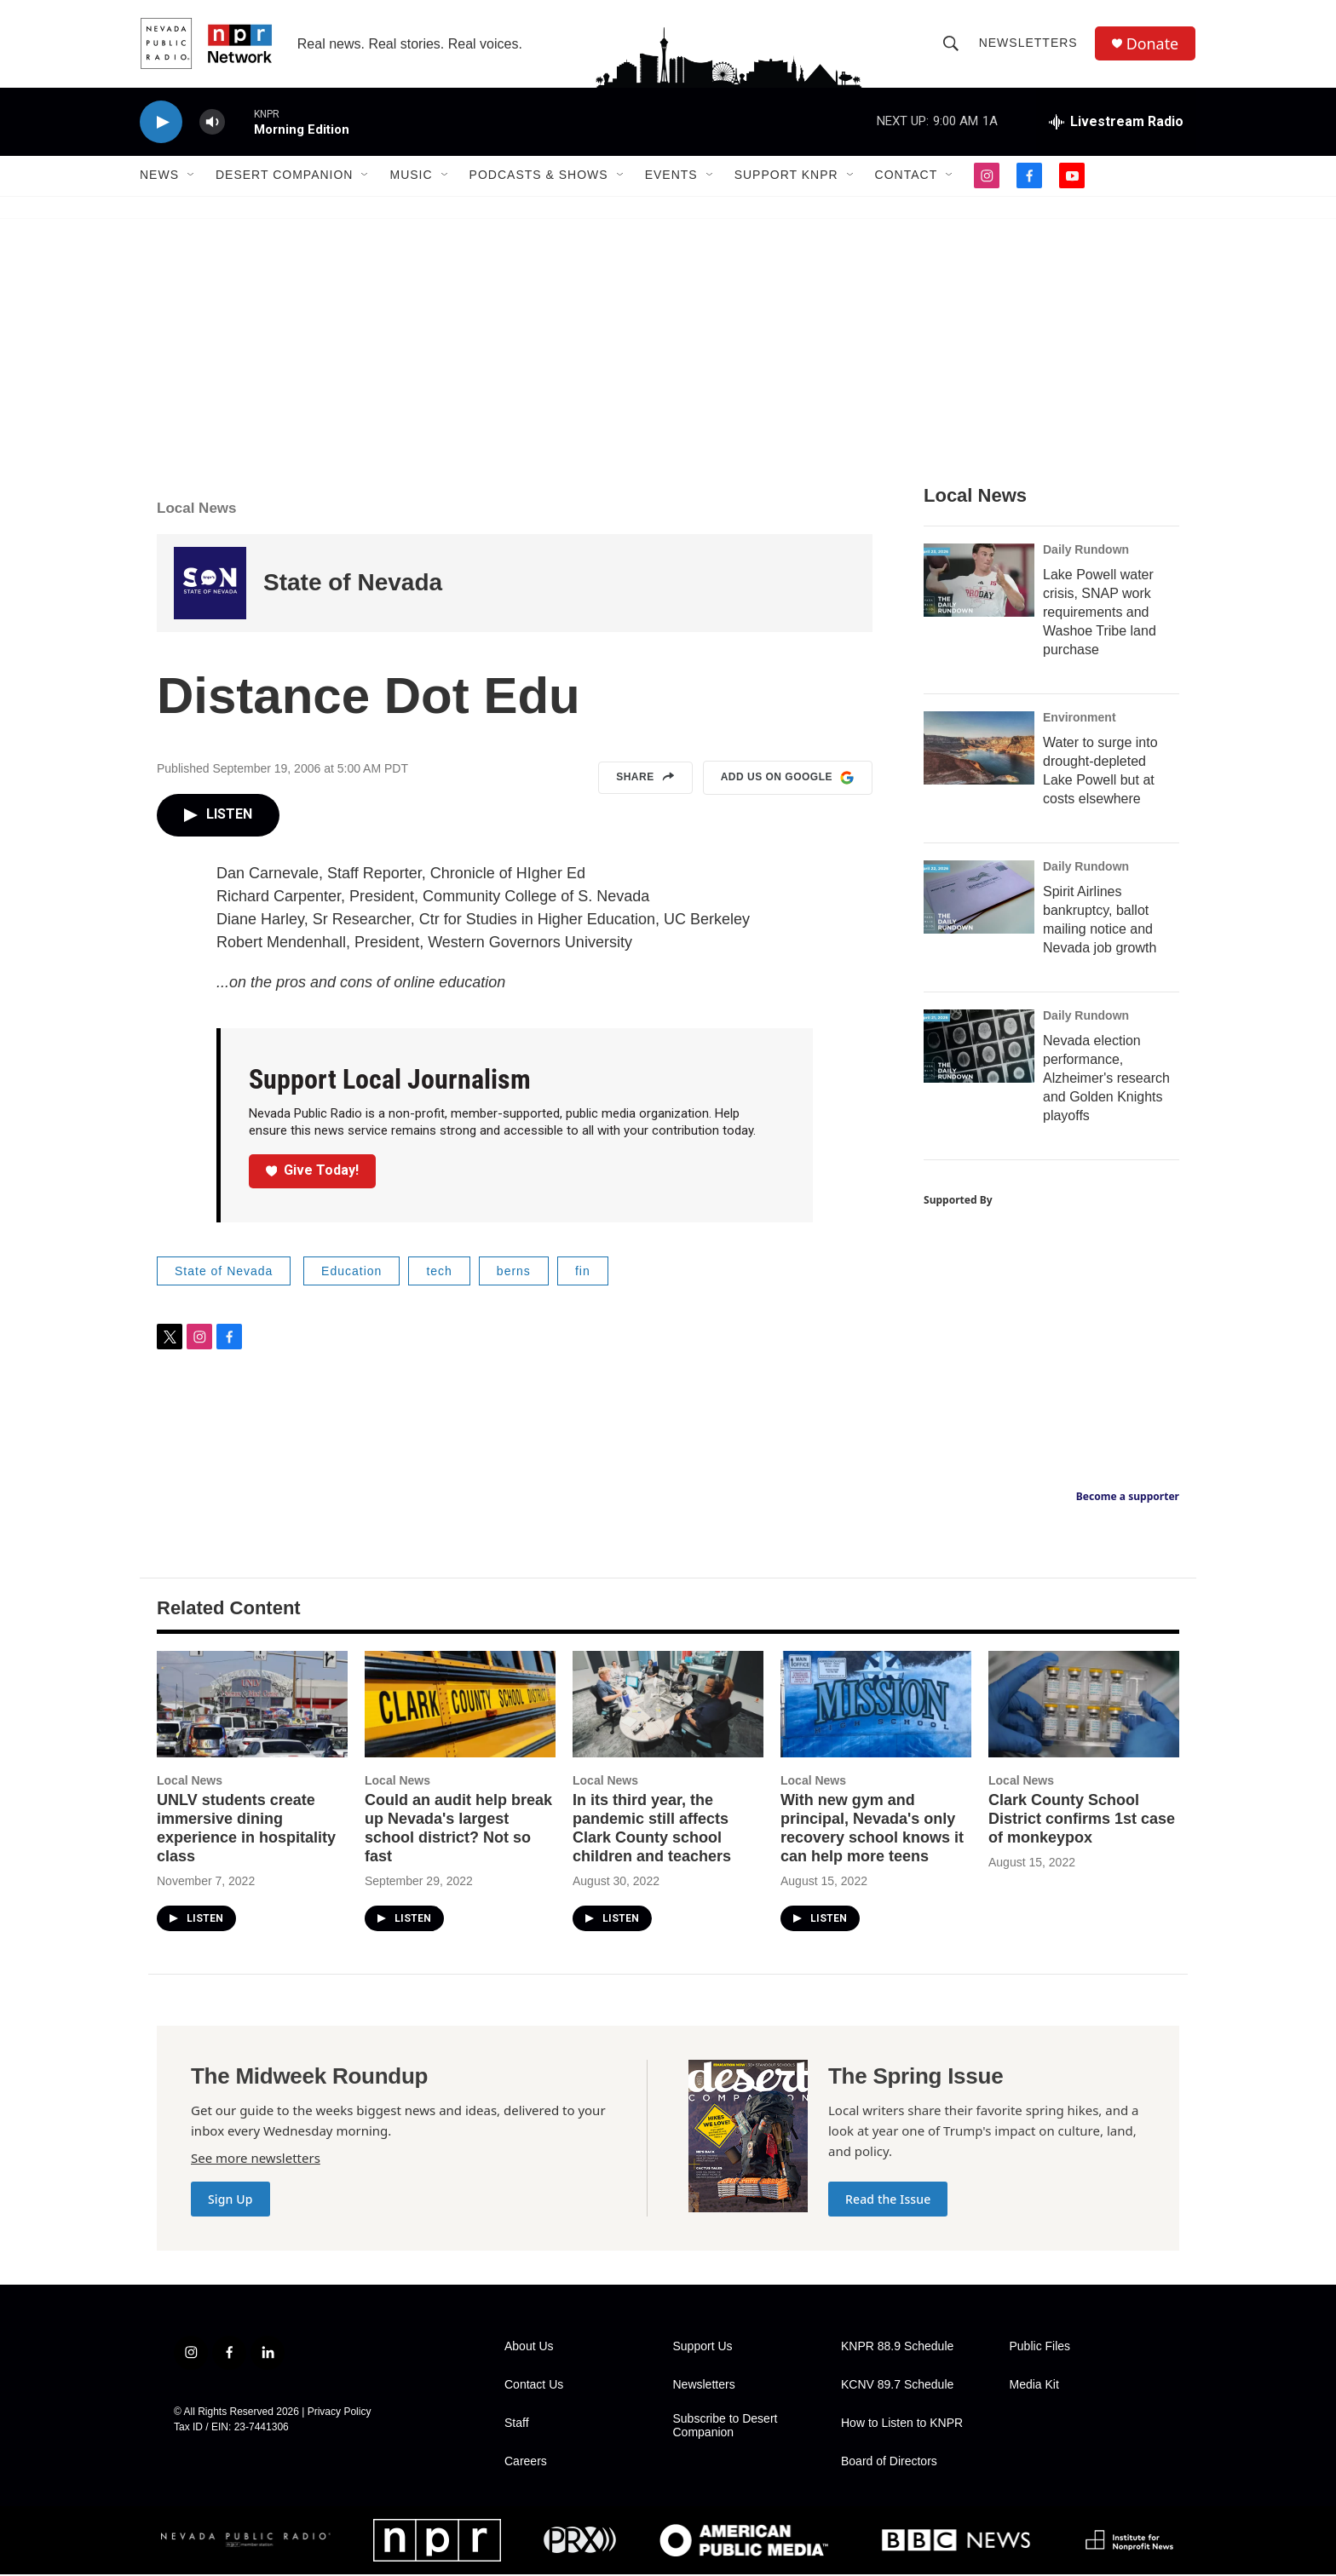 The height and width of the screenshot is (2576, 1336). What do you see at coordinates (652, 1829) in the screenshot?
I see `In its third year, the pandemic still affects Clark County school children and teachers` at bounding box center [652, 1829].